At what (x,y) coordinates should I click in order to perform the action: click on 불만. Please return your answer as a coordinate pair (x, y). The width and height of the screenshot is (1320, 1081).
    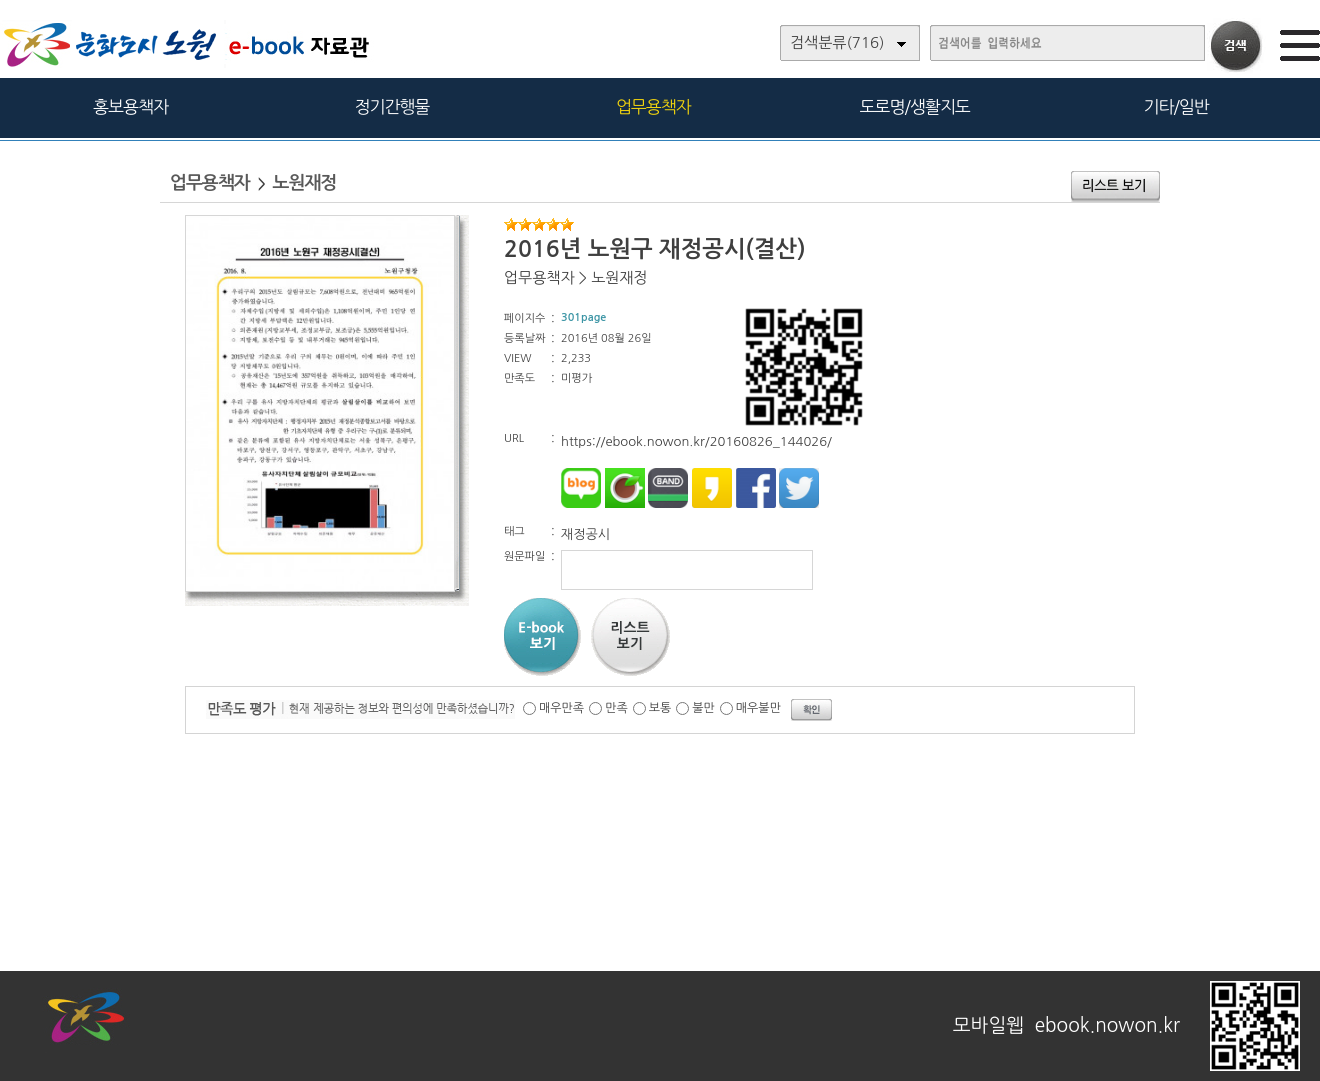
    Looking at the image, I should click on (703, 708).